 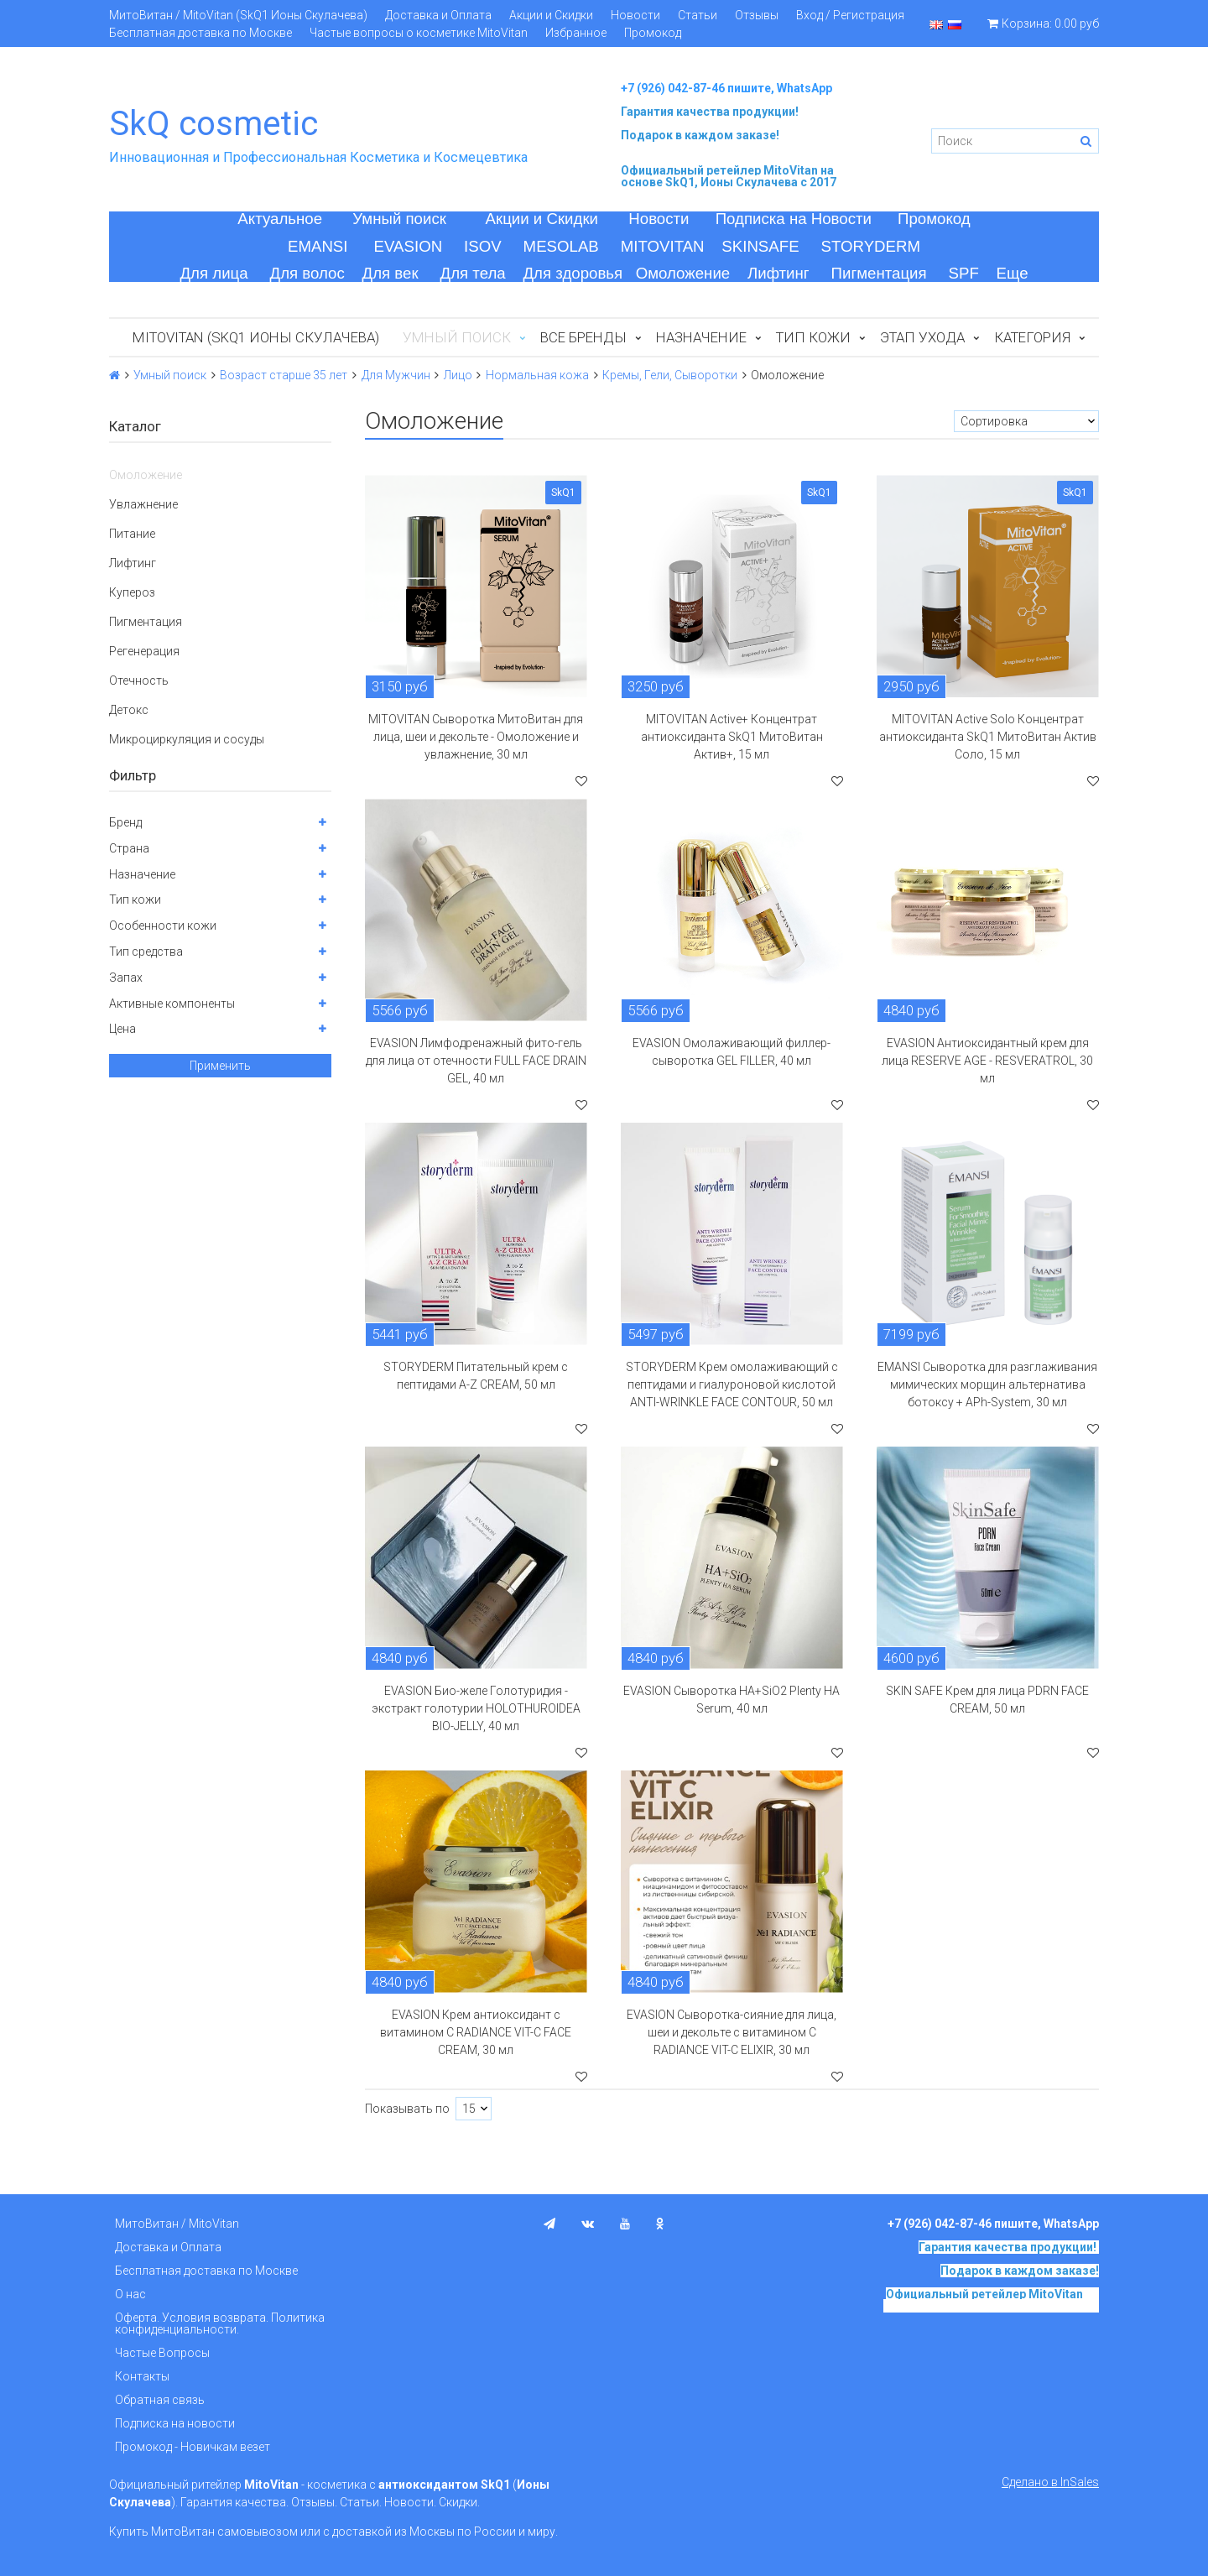 I want to click on Акции и Скидки, so click(x=551, y=15).